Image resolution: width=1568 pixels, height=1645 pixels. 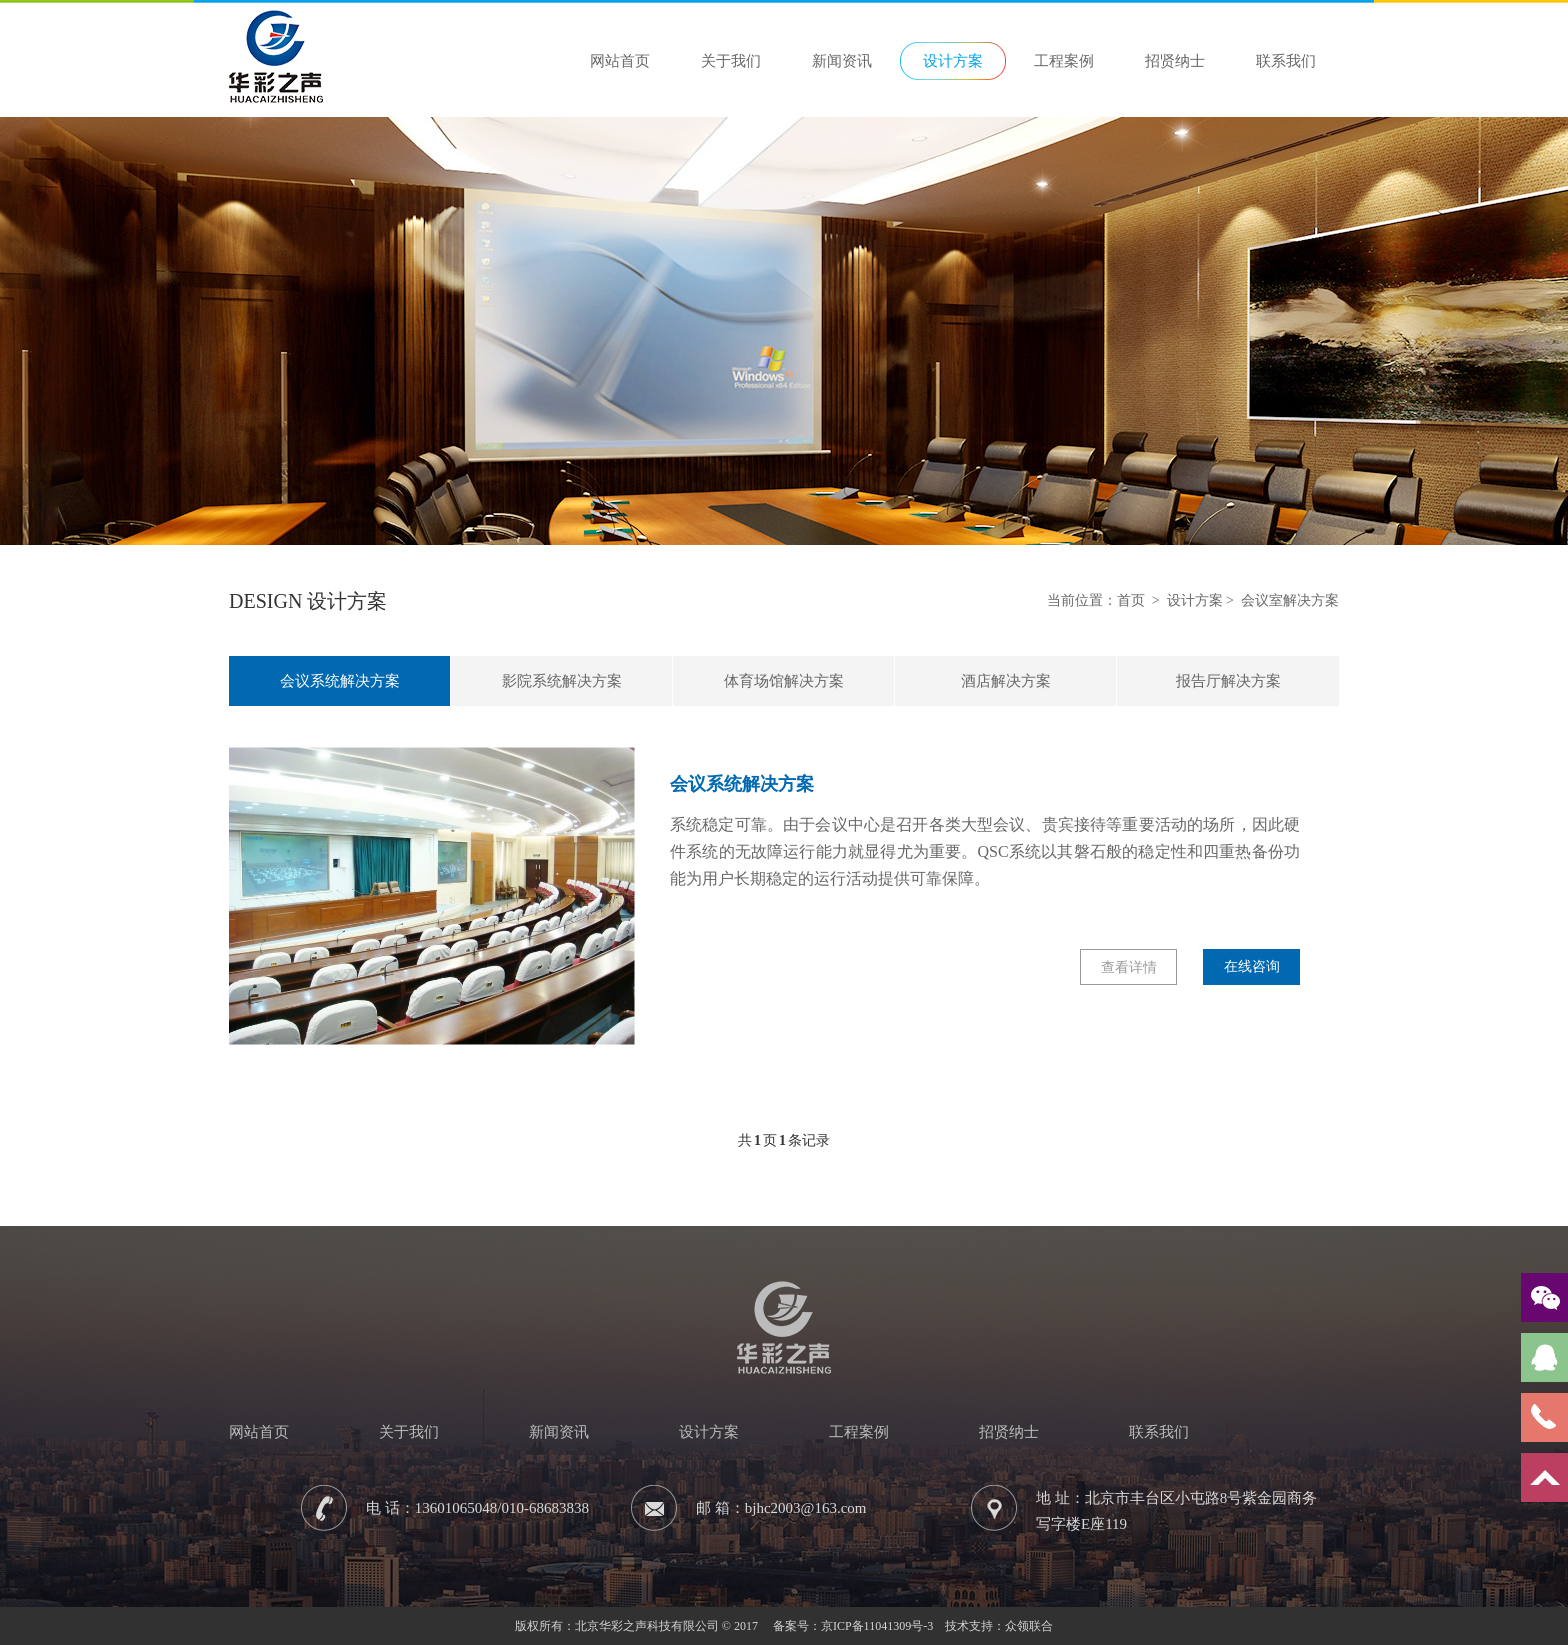 What do you see at coordinates (784, 681) in the screenshot?
I see `体育场馆解决方案` at bounding box center [784, 681].